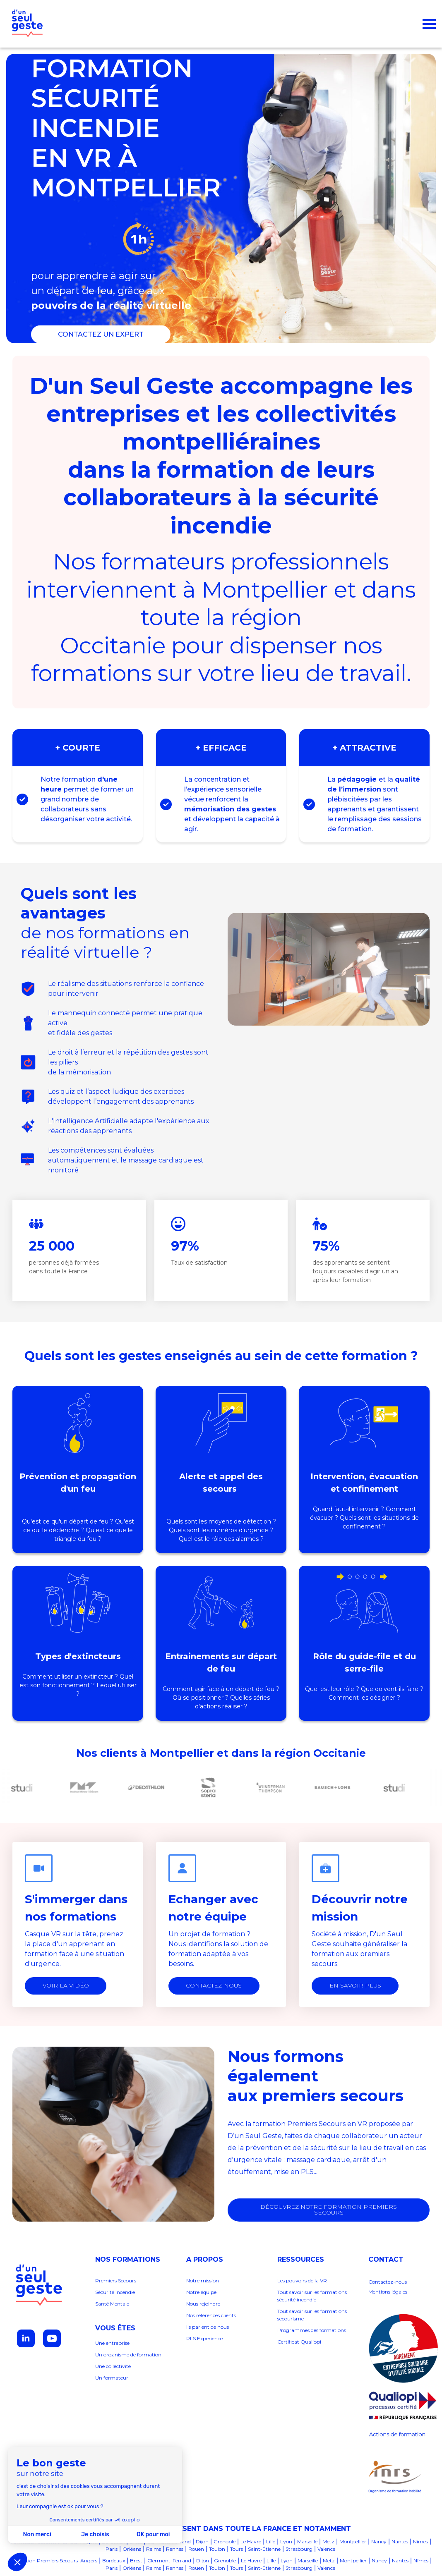  What do you see at coordinates (136, 2561) in the screenshot?
I see `Brest` at bounding box center [136, 2561].